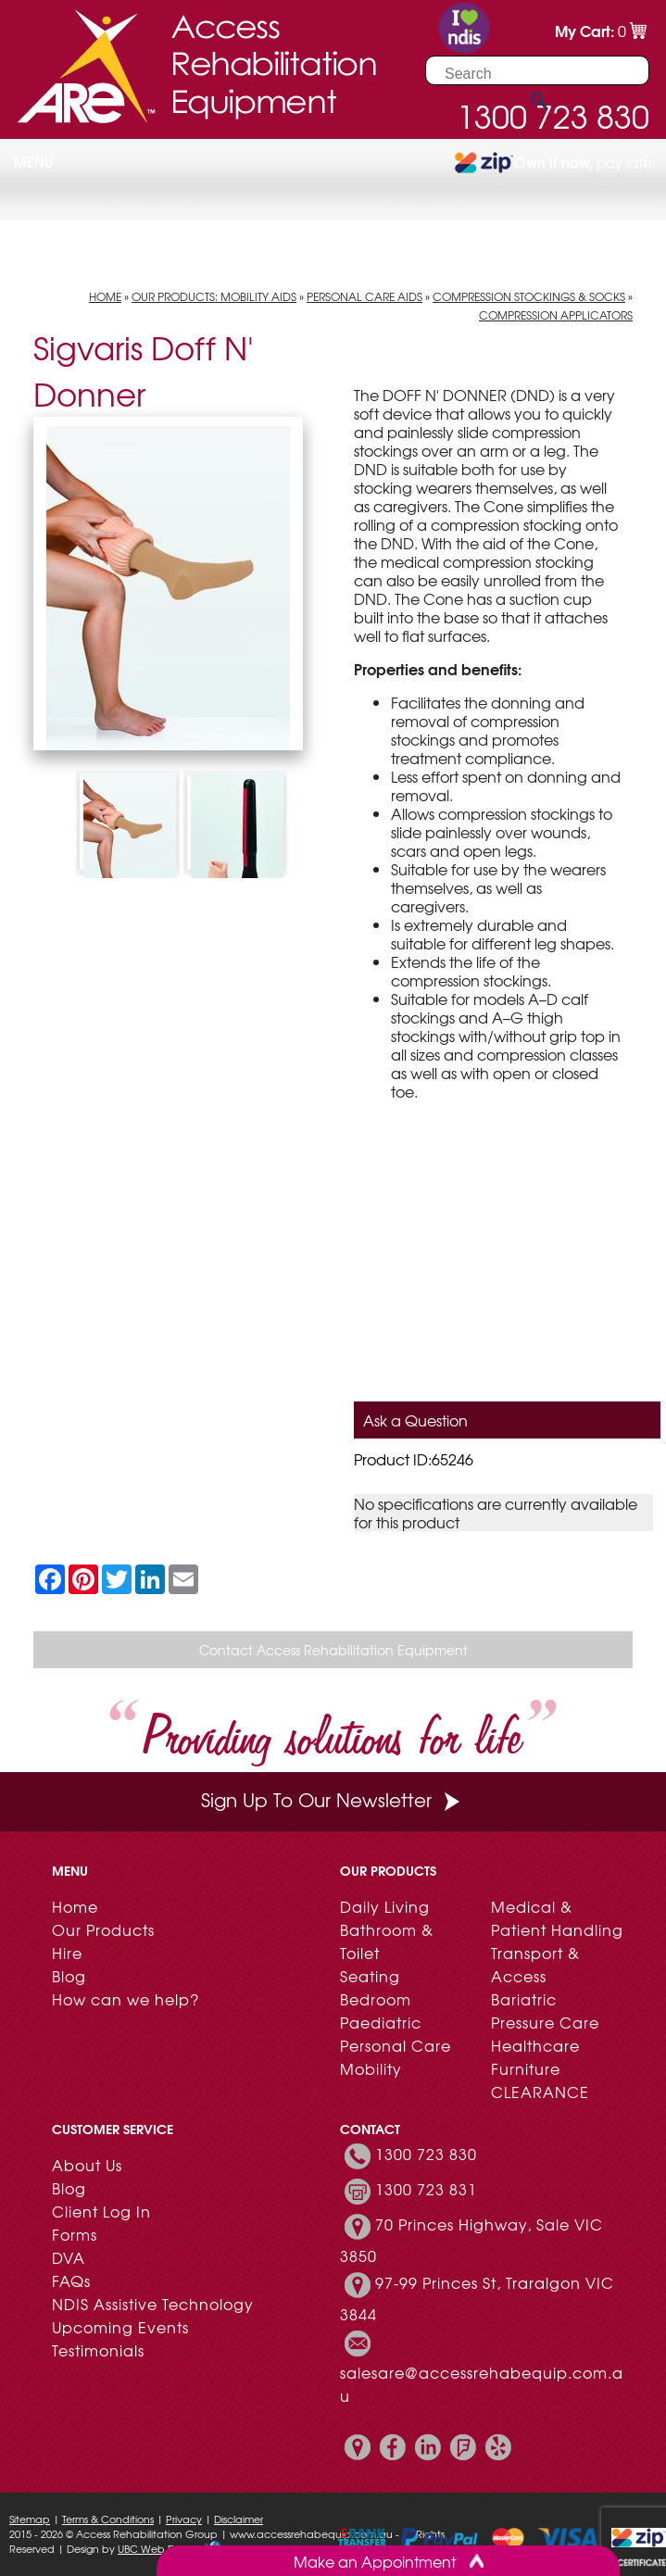  What do you see at coordinates (415, 1420) in the screenshot?
I see `Ask a Question` at bounding box center [415, 1420].